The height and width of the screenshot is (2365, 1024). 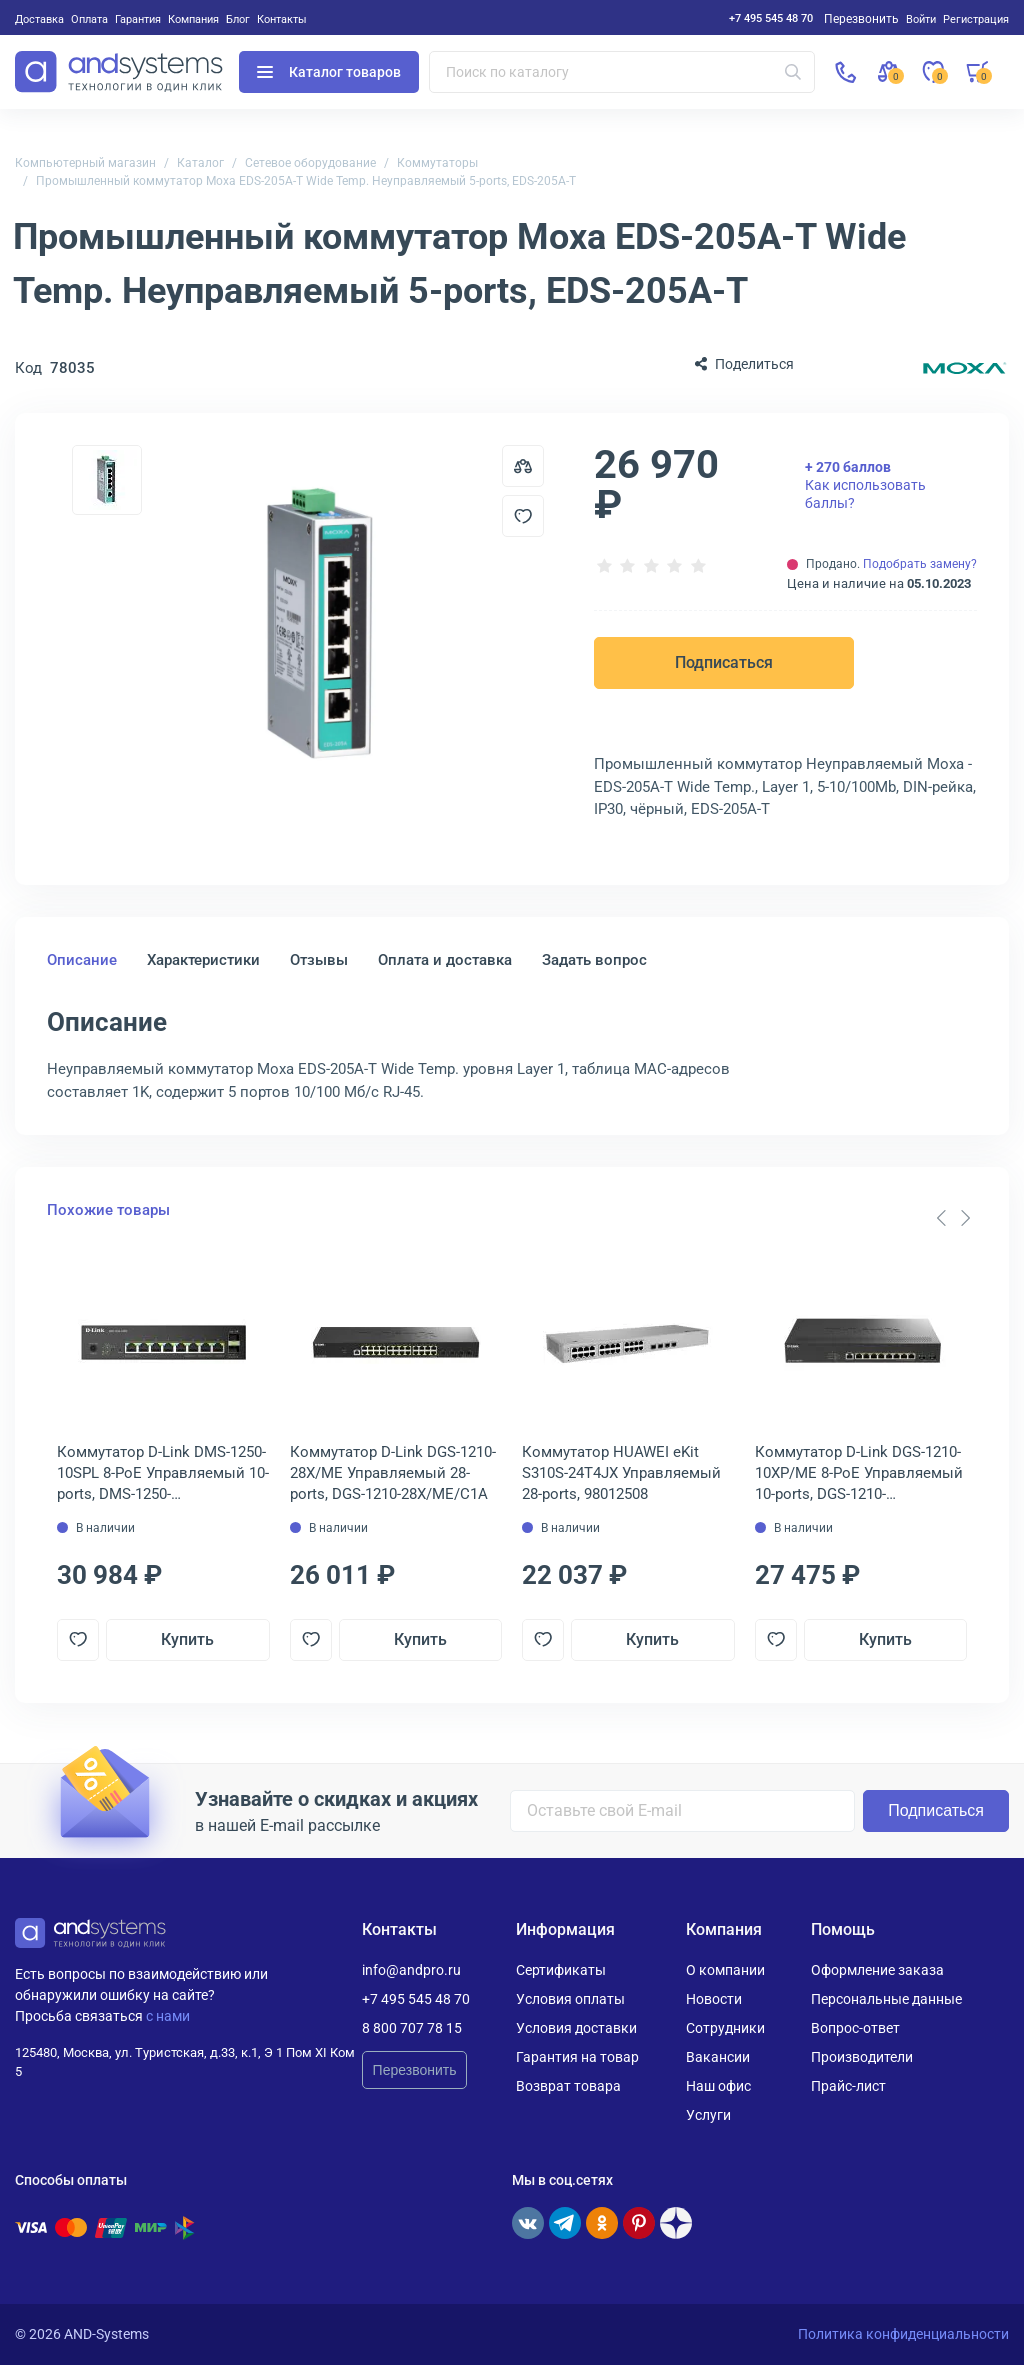 I want to click on [Искать], so click(x=793, y=72).